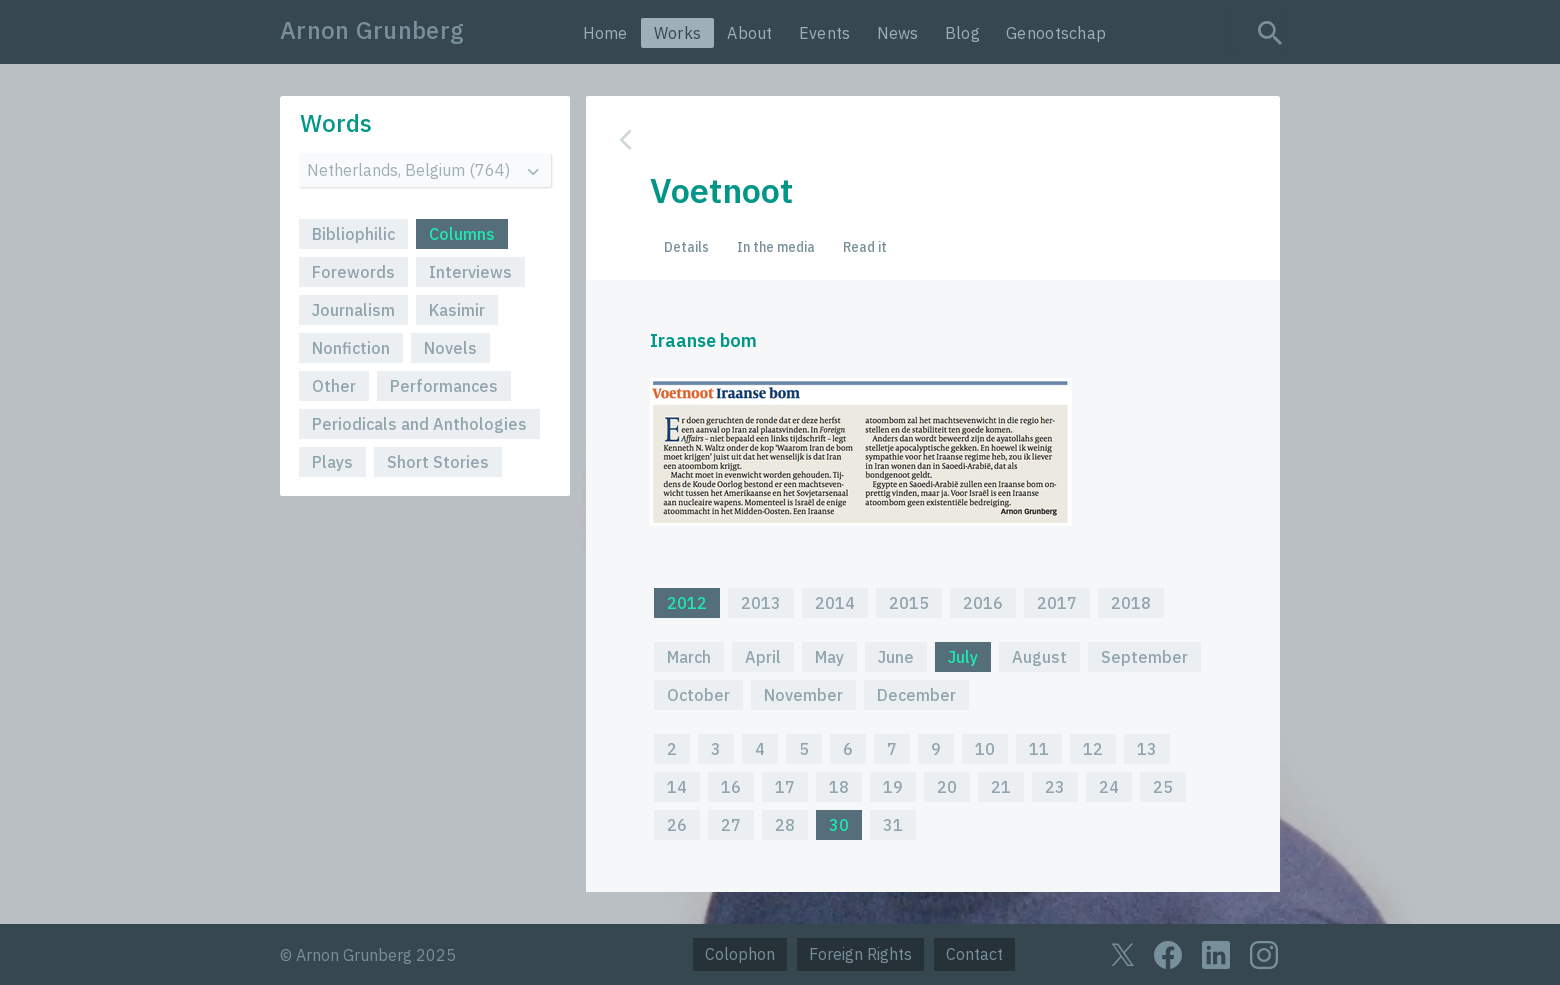 This screenshot has width=1560, height=985. Describe the element at coordinates (457, 310) in the screenshot. I see `Kasimir` at that location.